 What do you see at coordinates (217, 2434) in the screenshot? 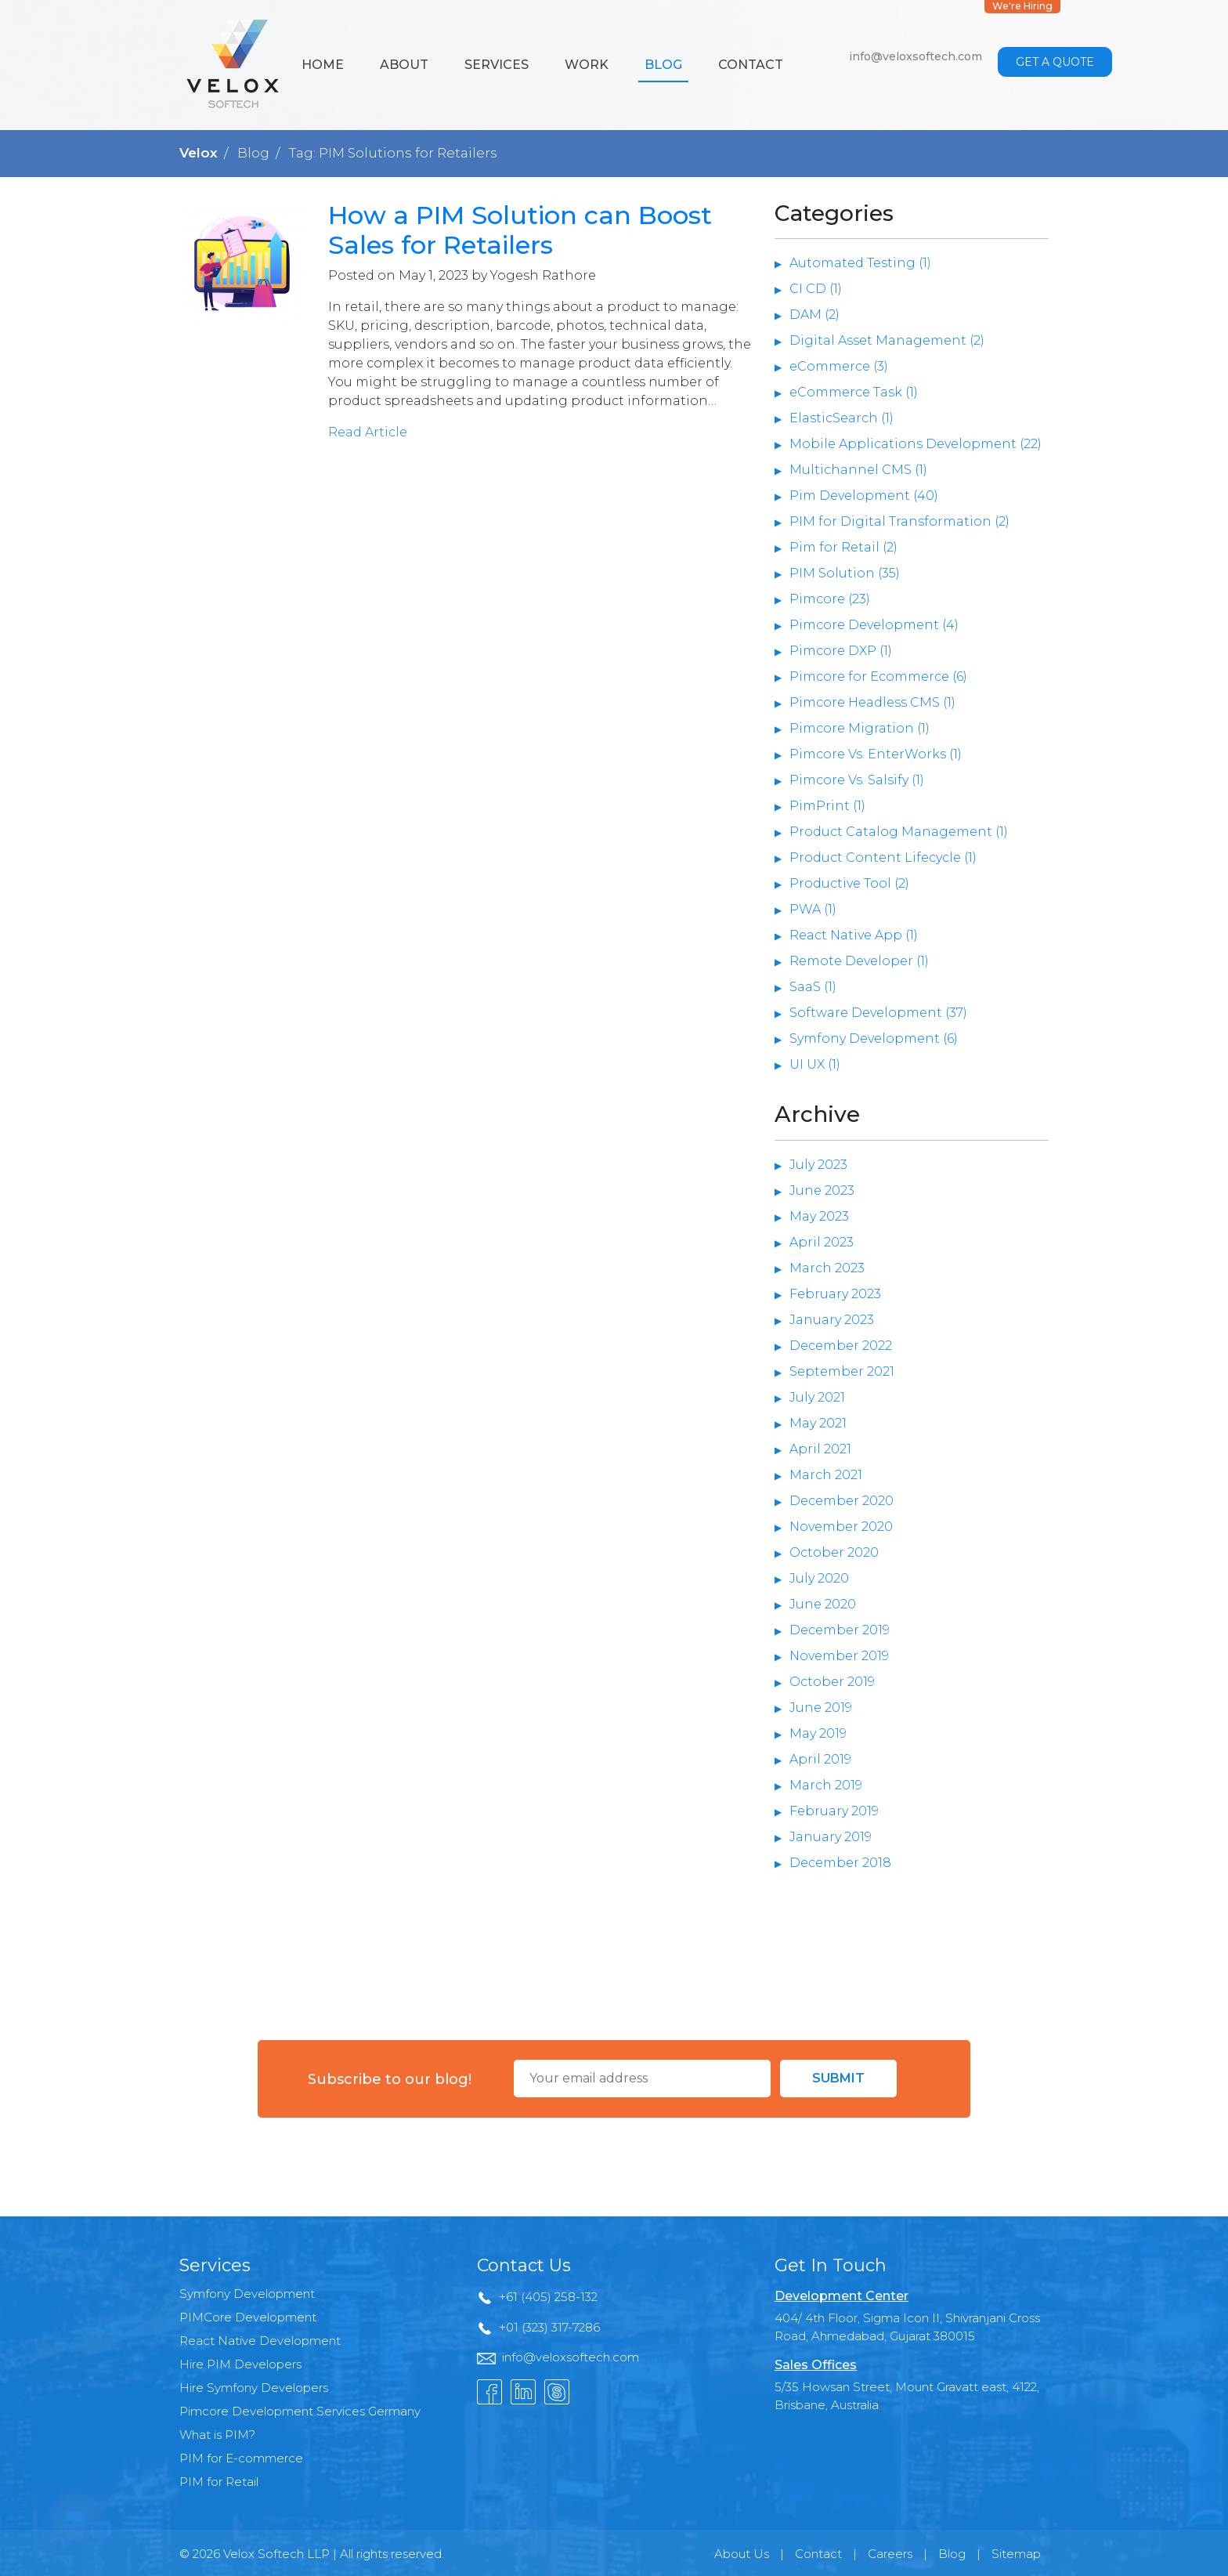
I see `What is PIM?` at bounding box center [217, 2434].